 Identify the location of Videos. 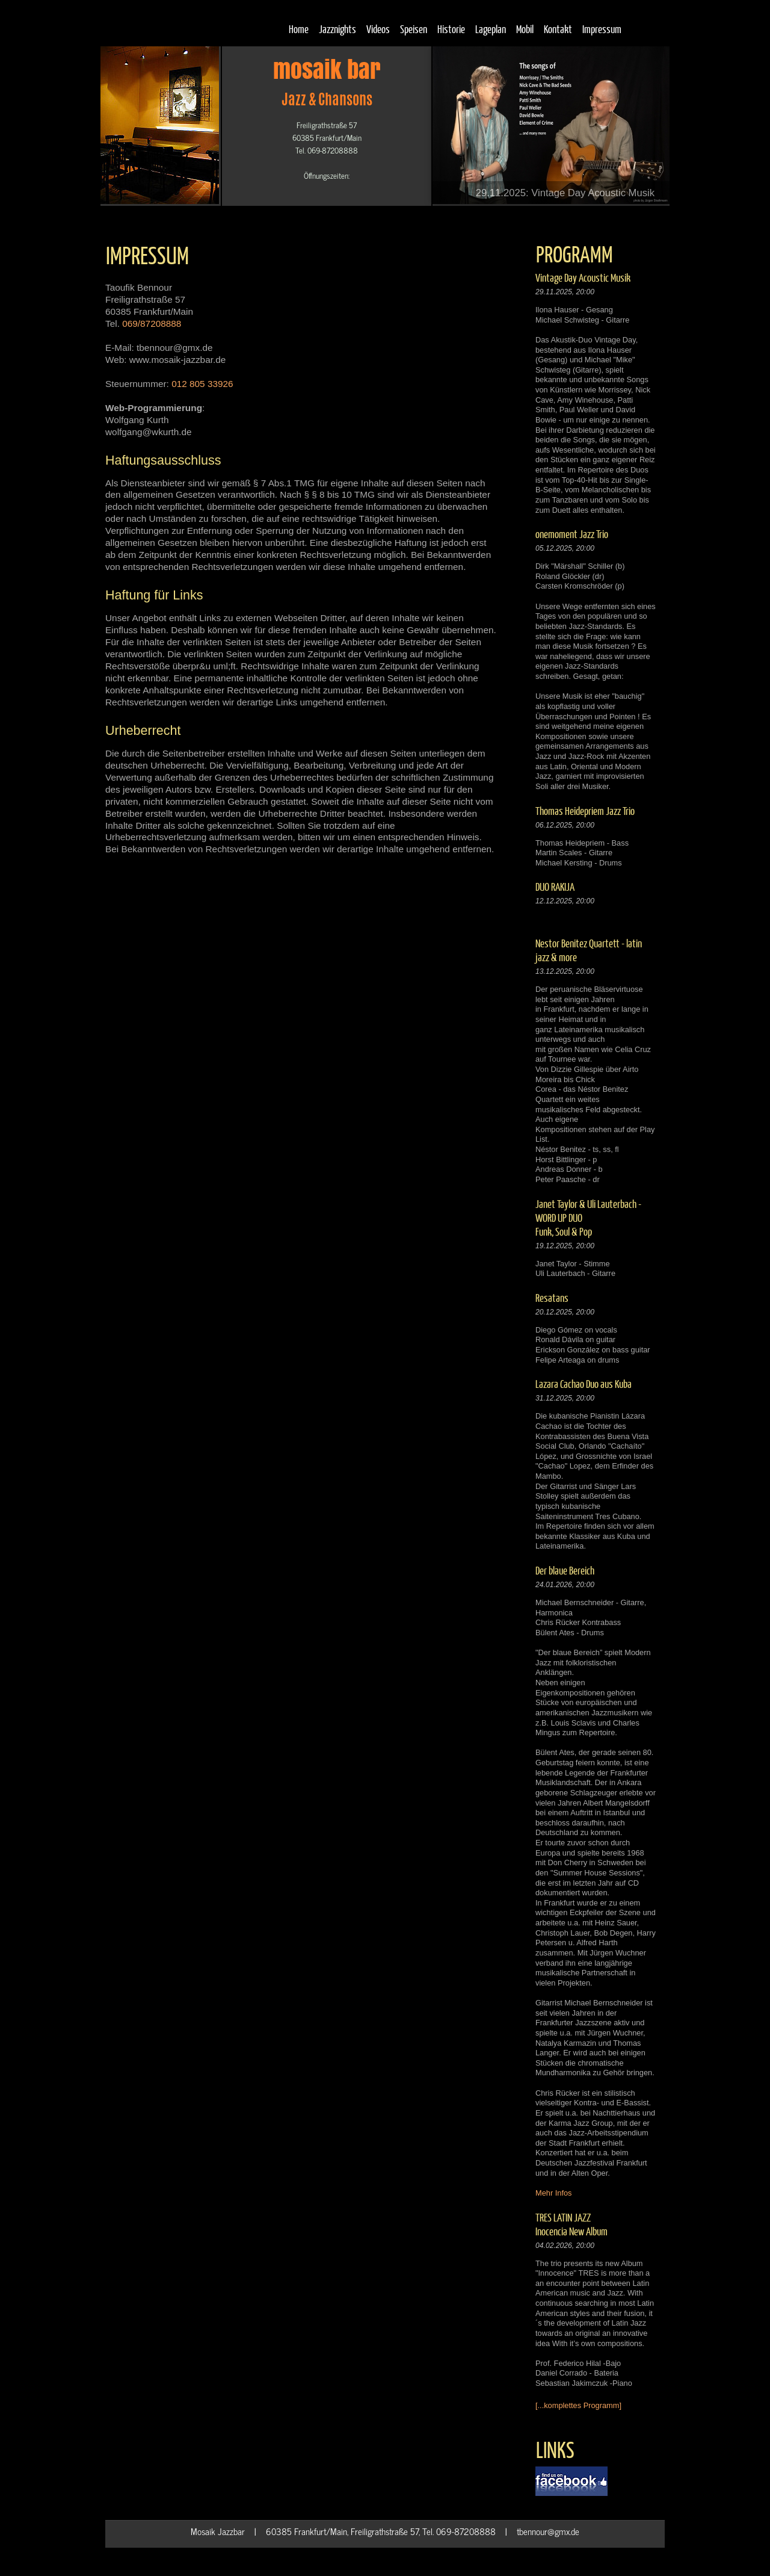
(378, 29).